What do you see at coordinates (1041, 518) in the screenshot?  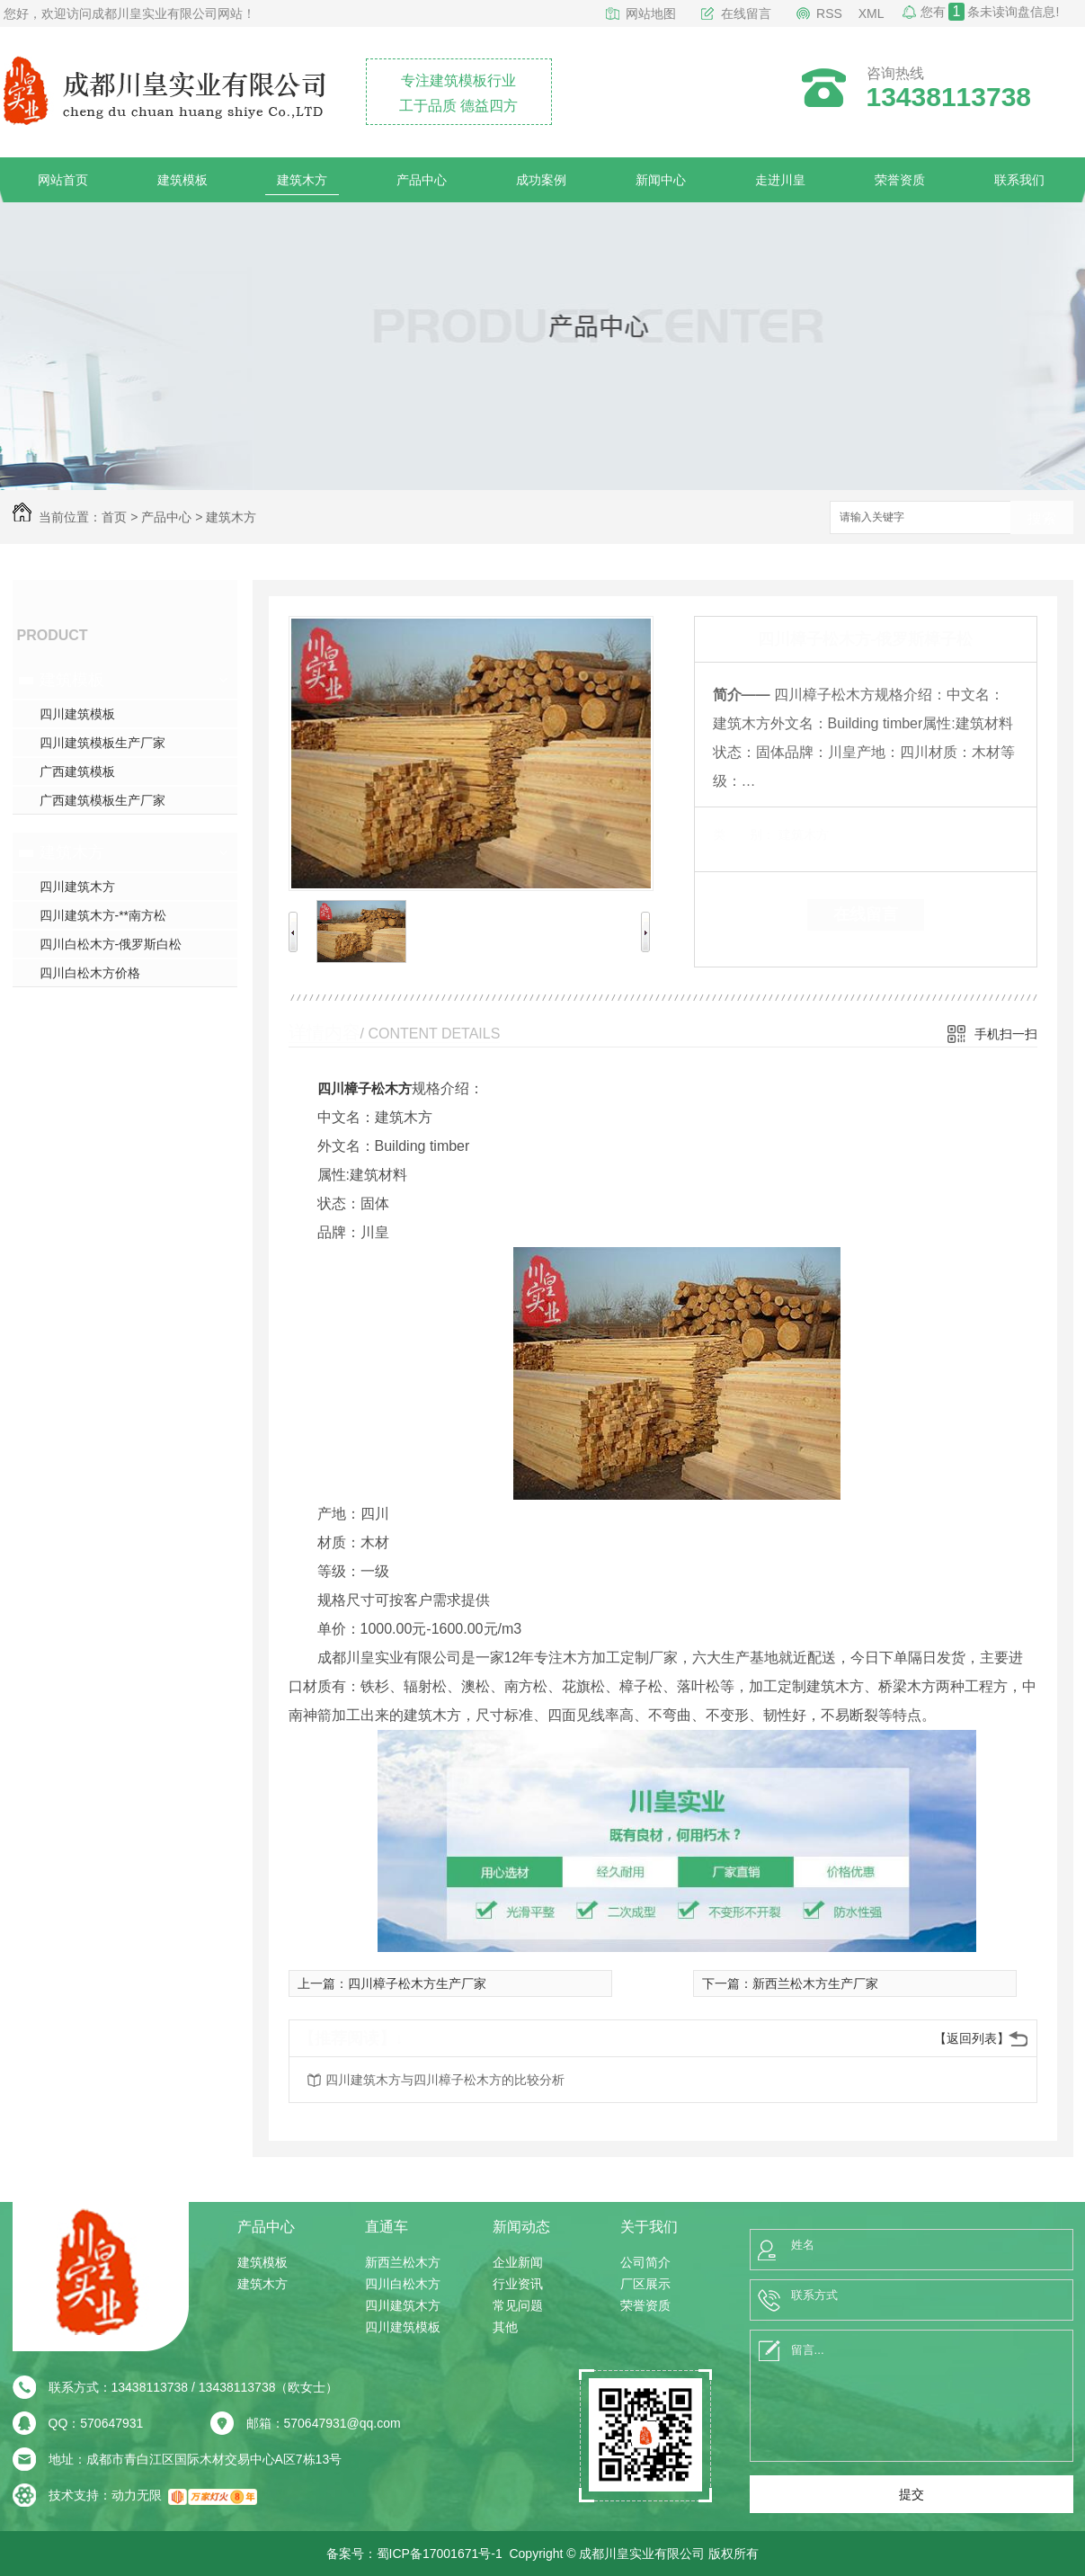 I see `搜索` at bounding box center [1041, 518].